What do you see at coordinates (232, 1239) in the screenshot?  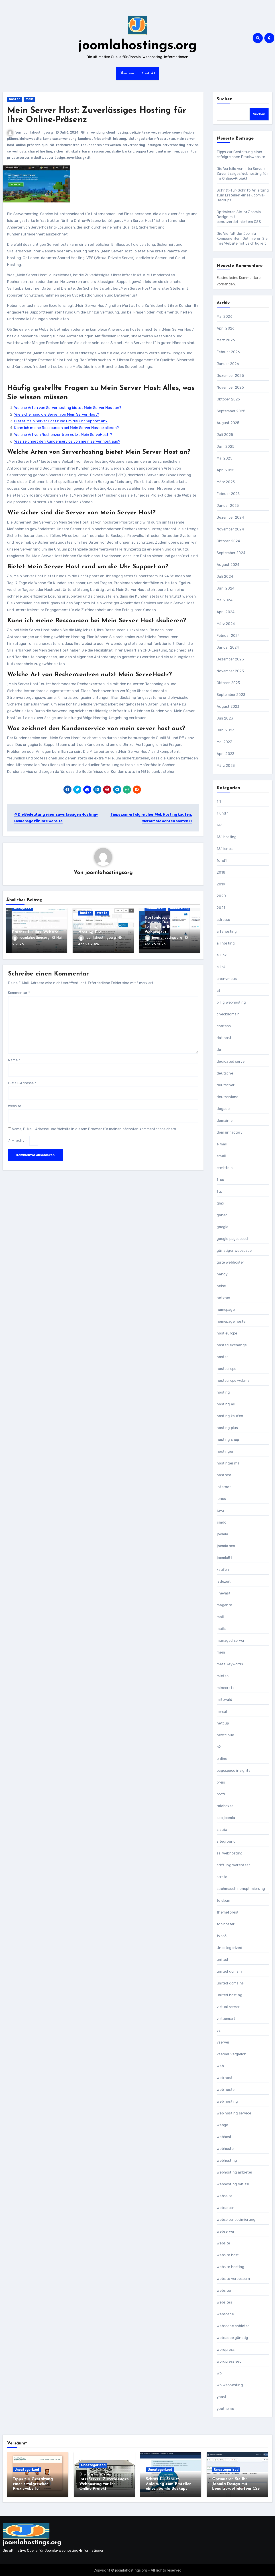 I see `google pagespeed` at bounding box center [232, 1239].